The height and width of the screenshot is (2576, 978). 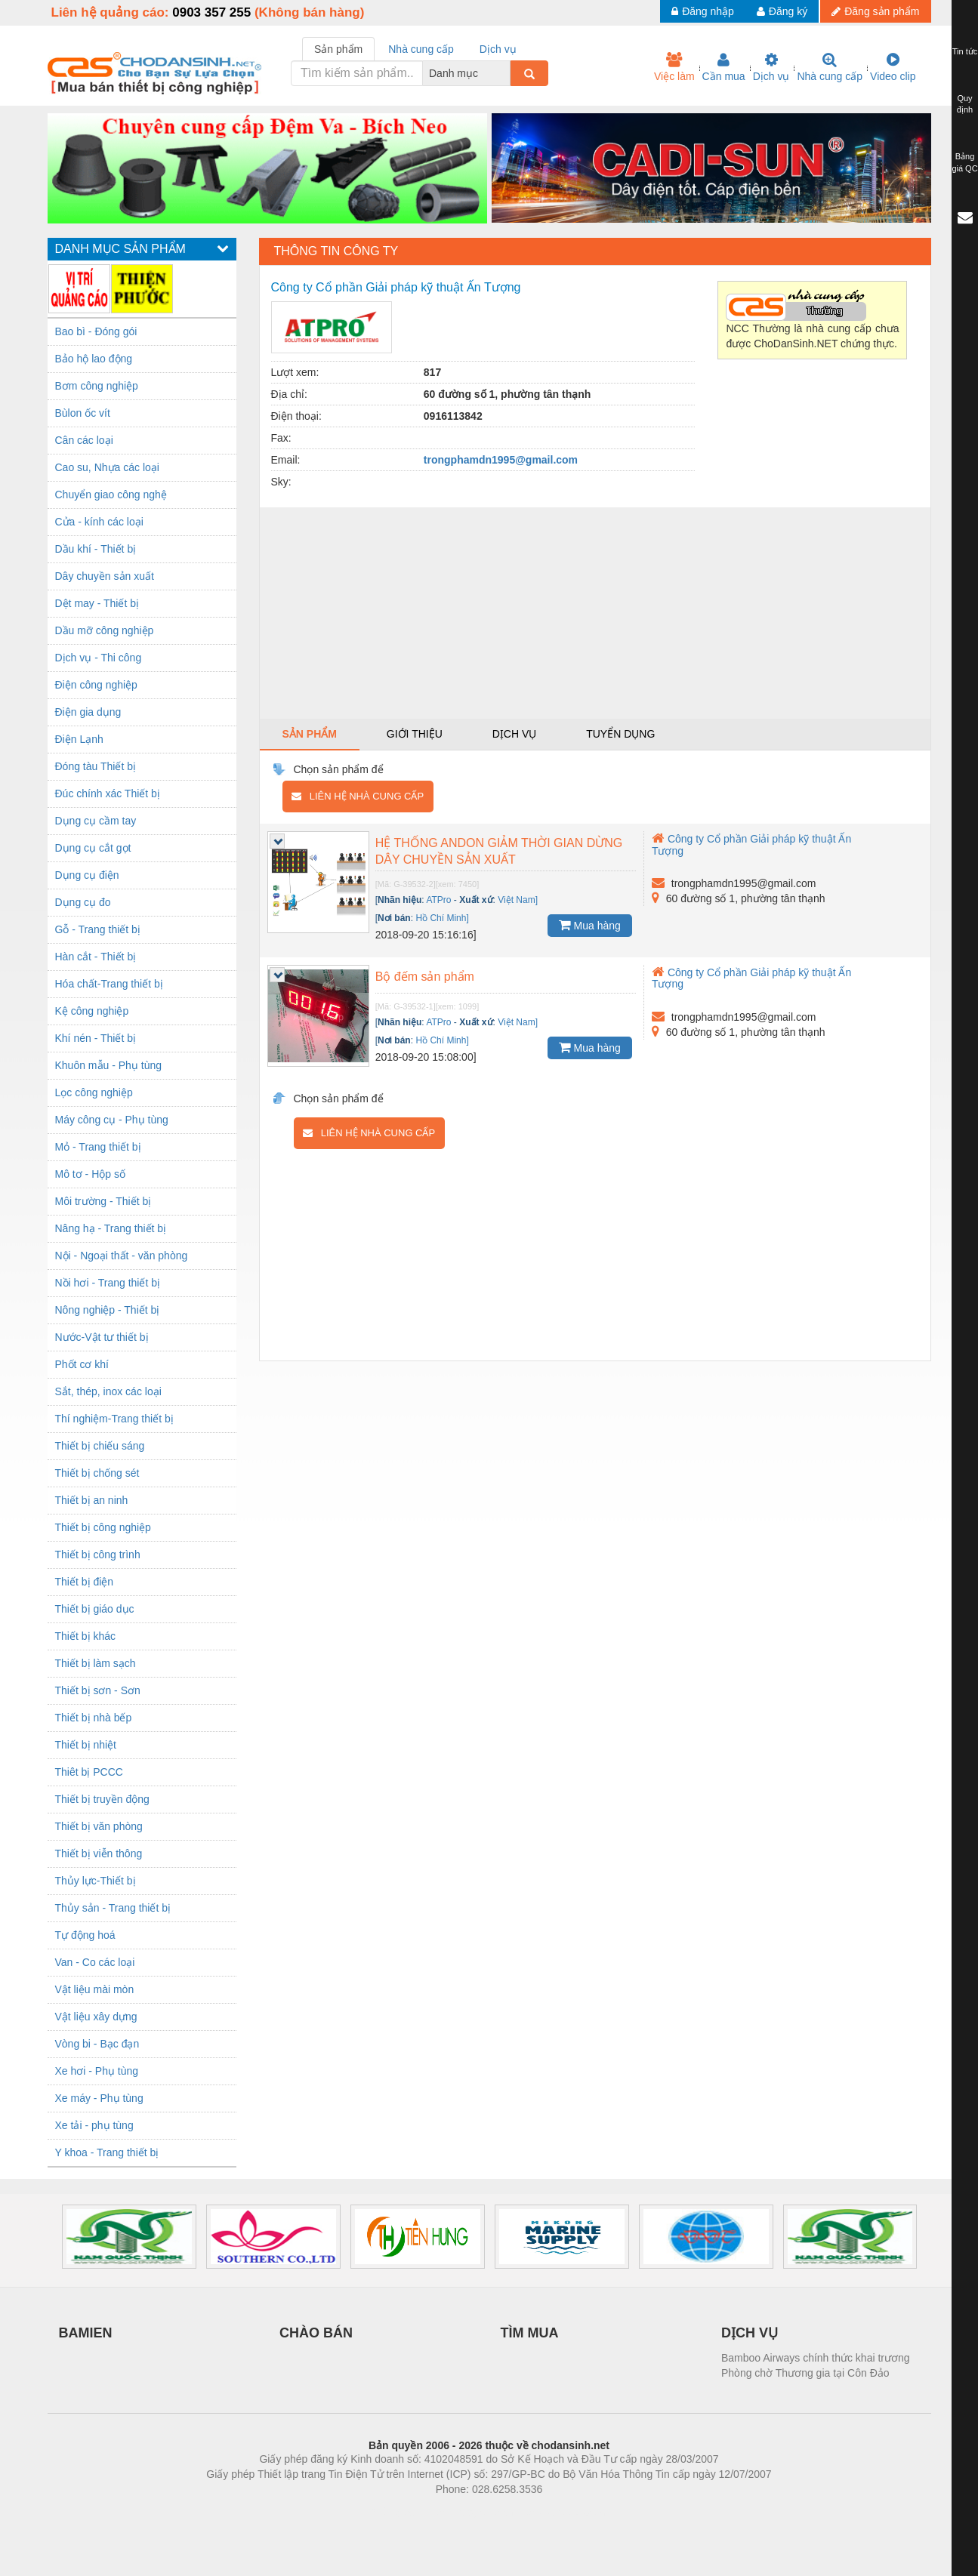 What do you see at coordinates (530, 2332) in the screenshot?
I see `TÌM MUA` at bounding box center [530, 2332].